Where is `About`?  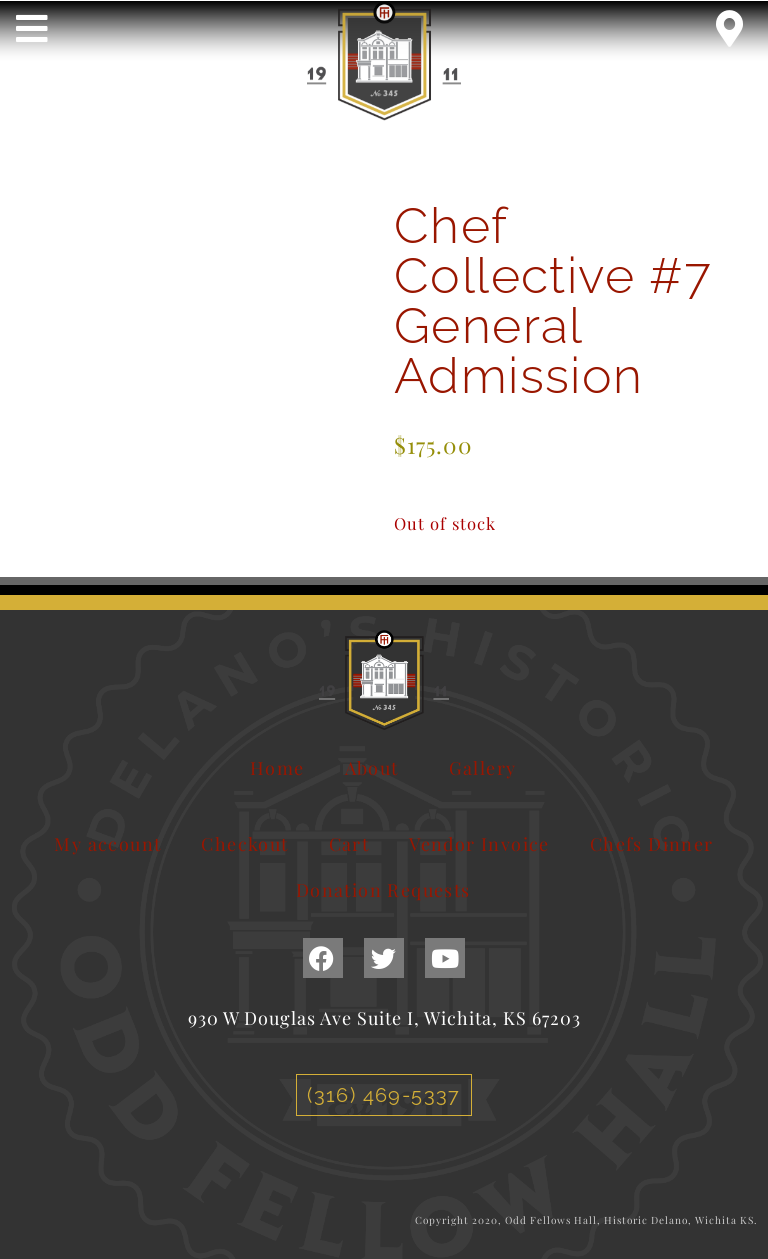 About is located at coordinates (377, 768).